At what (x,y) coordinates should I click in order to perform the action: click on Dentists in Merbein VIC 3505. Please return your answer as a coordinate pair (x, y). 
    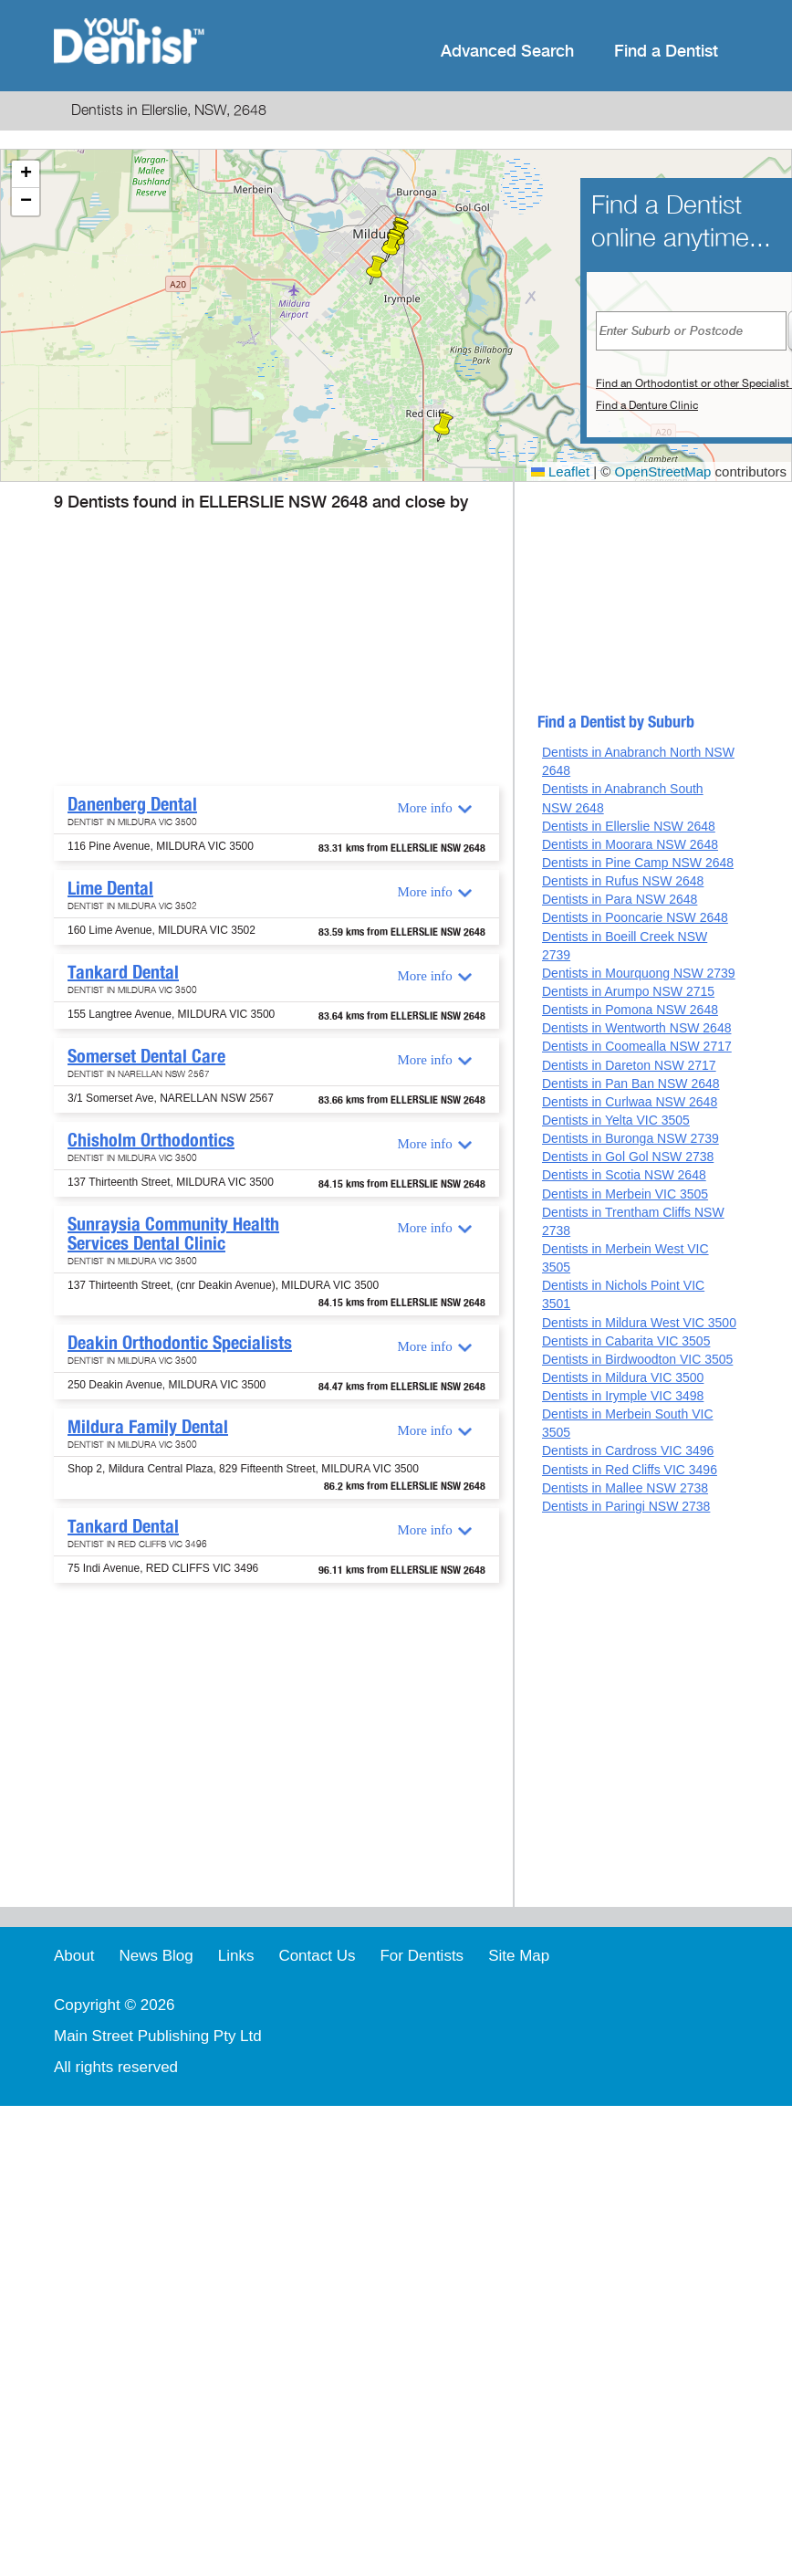
    Looking at the image, I should click on (625, 1194).